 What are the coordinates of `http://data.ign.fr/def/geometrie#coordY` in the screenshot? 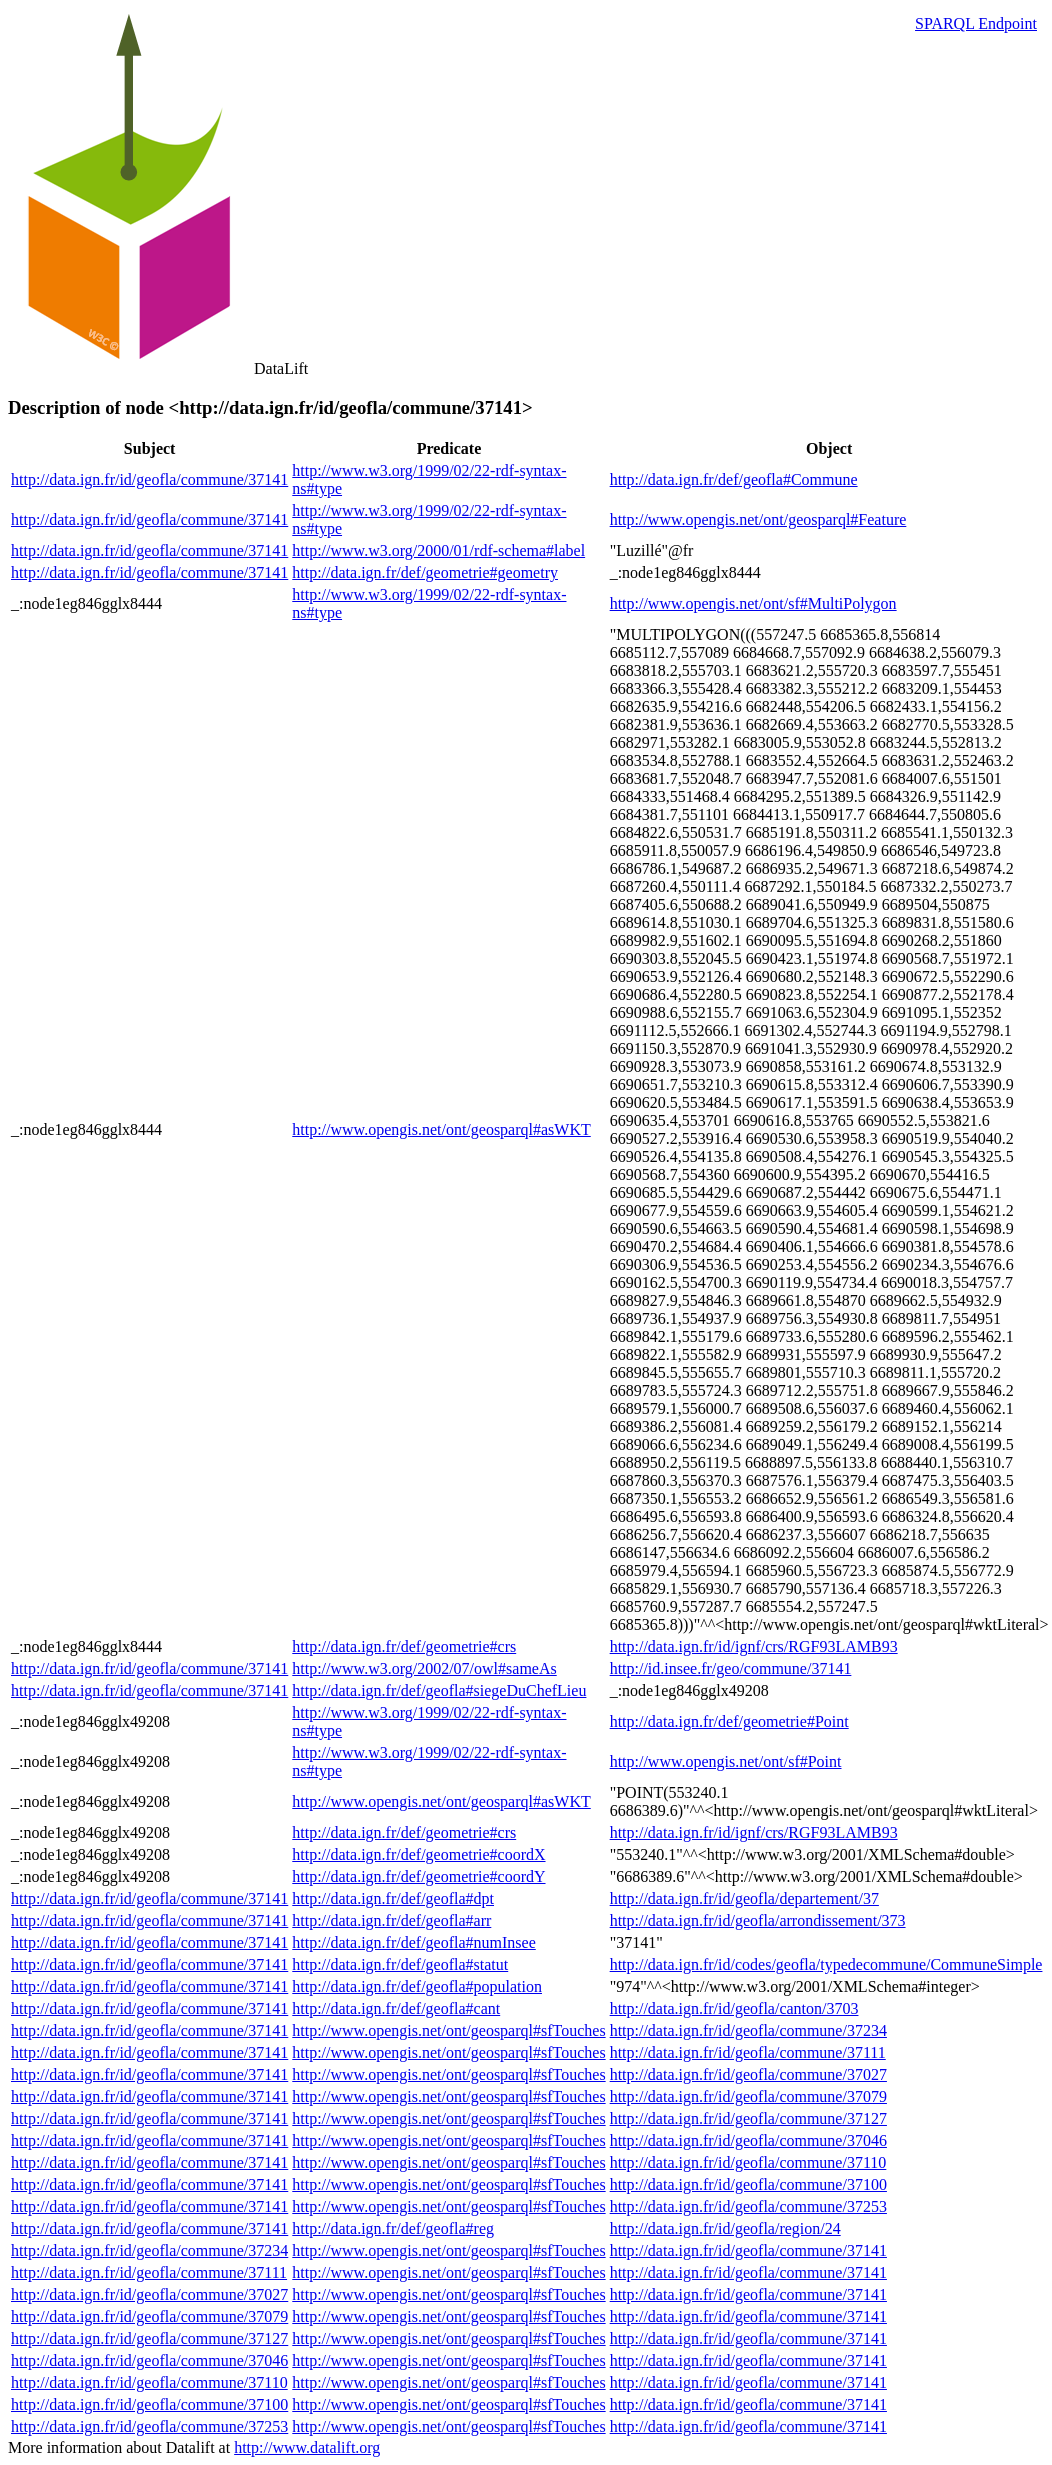 It's located at (418, 1876).